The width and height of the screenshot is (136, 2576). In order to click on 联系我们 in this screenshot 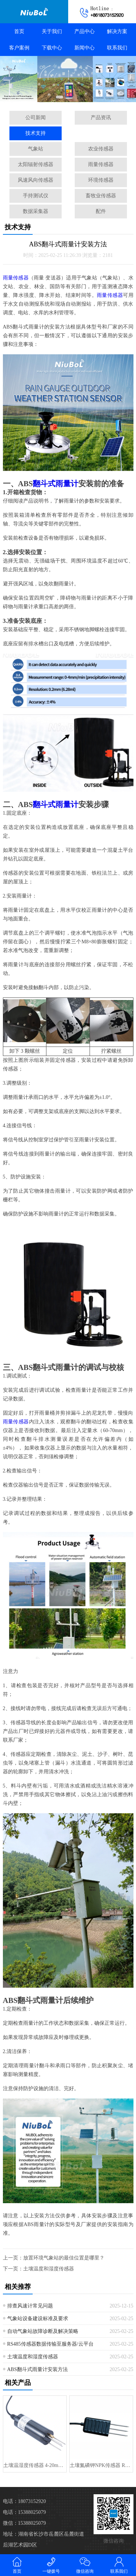, I will do `click(117, 48)`.